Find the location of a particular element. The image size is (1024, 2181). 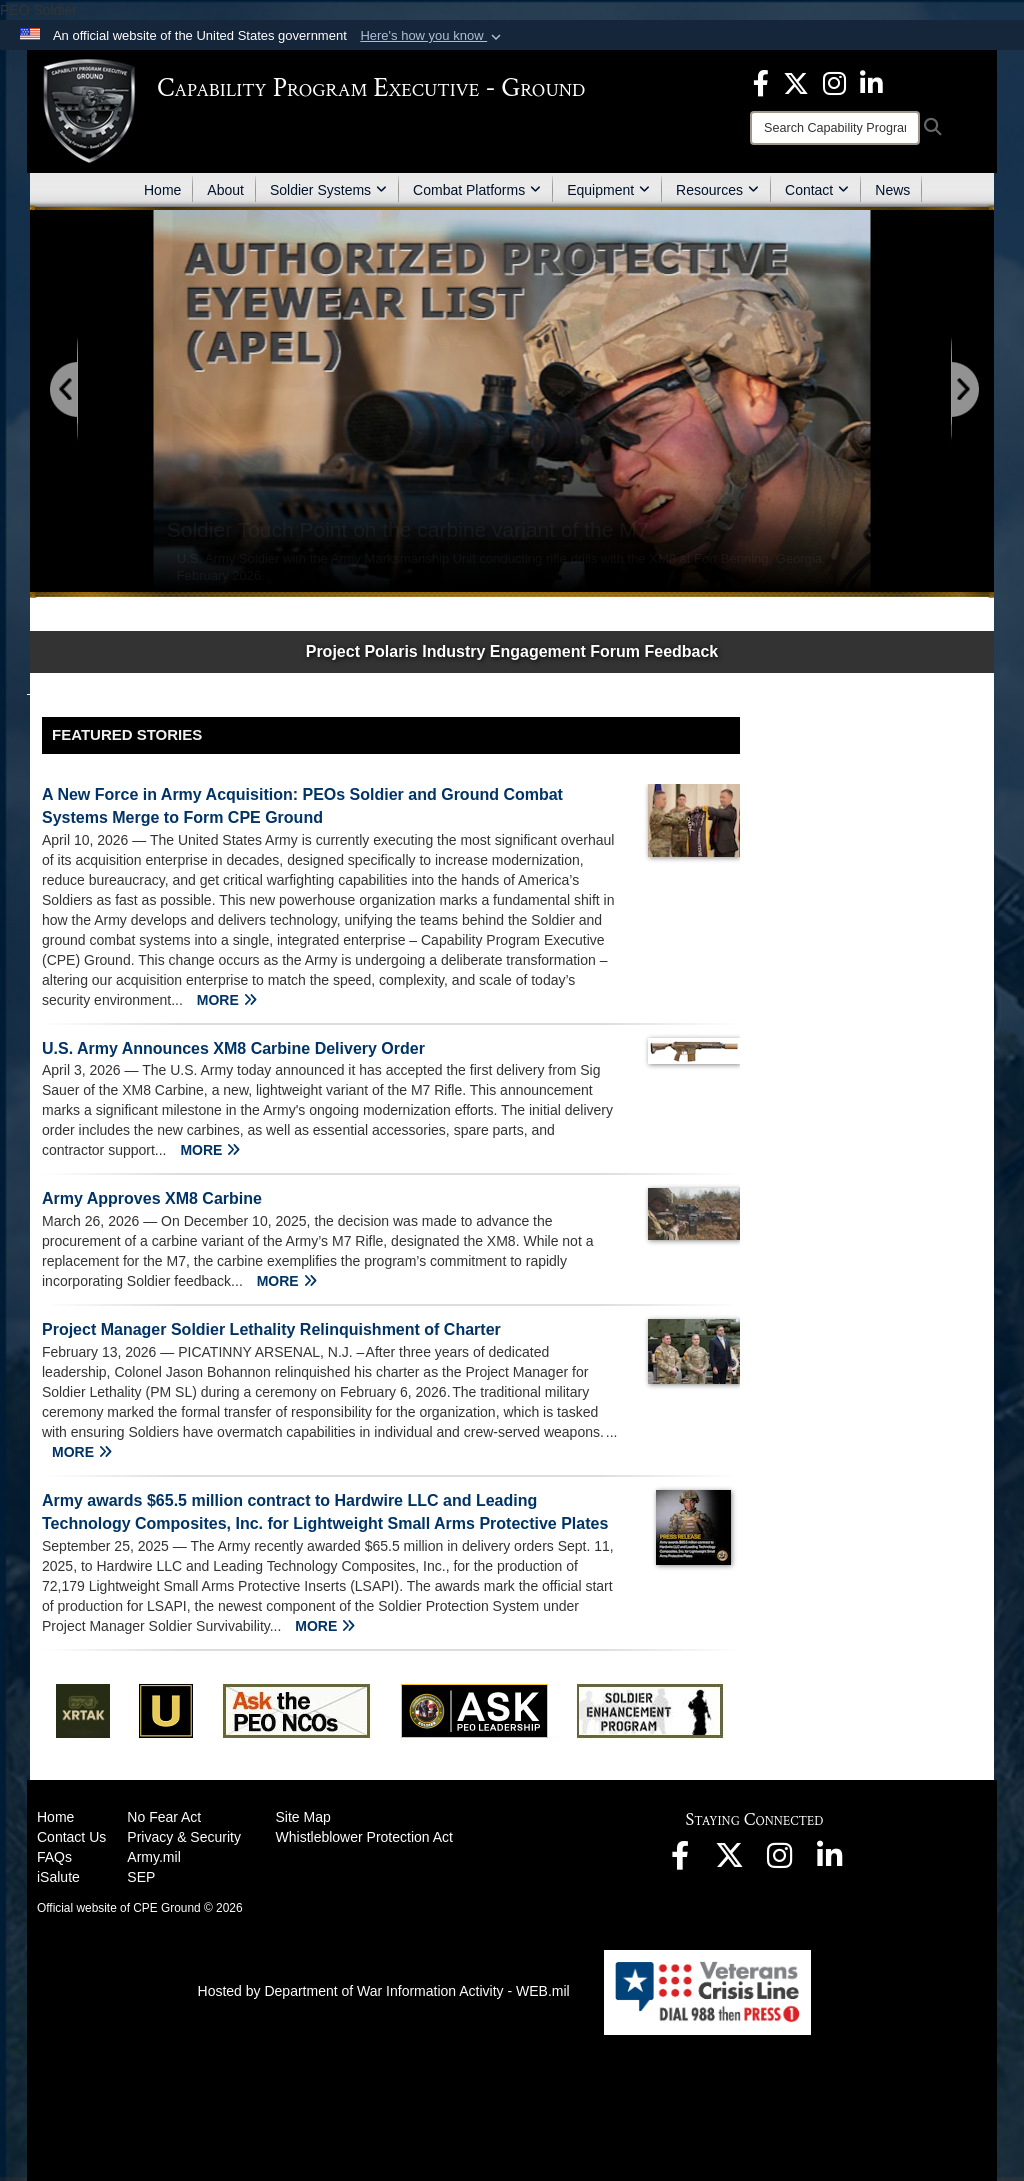

About is located at coordinates (225, 190).